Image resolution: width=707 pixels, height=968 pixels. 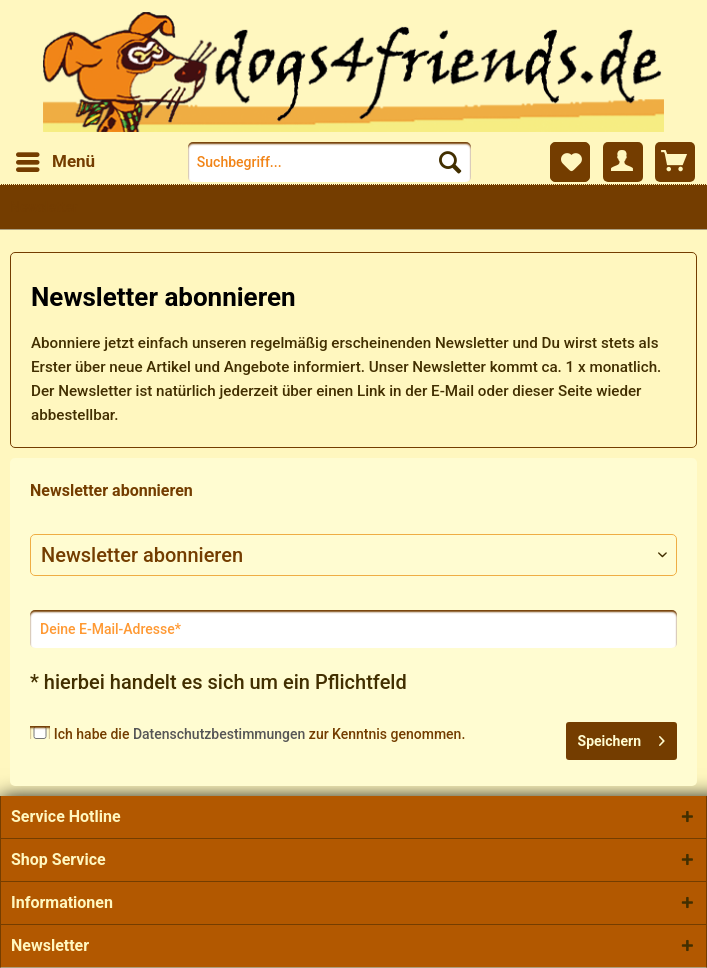 I want to click on Datenschutzbestimmungen, so click(x=219, y=734).